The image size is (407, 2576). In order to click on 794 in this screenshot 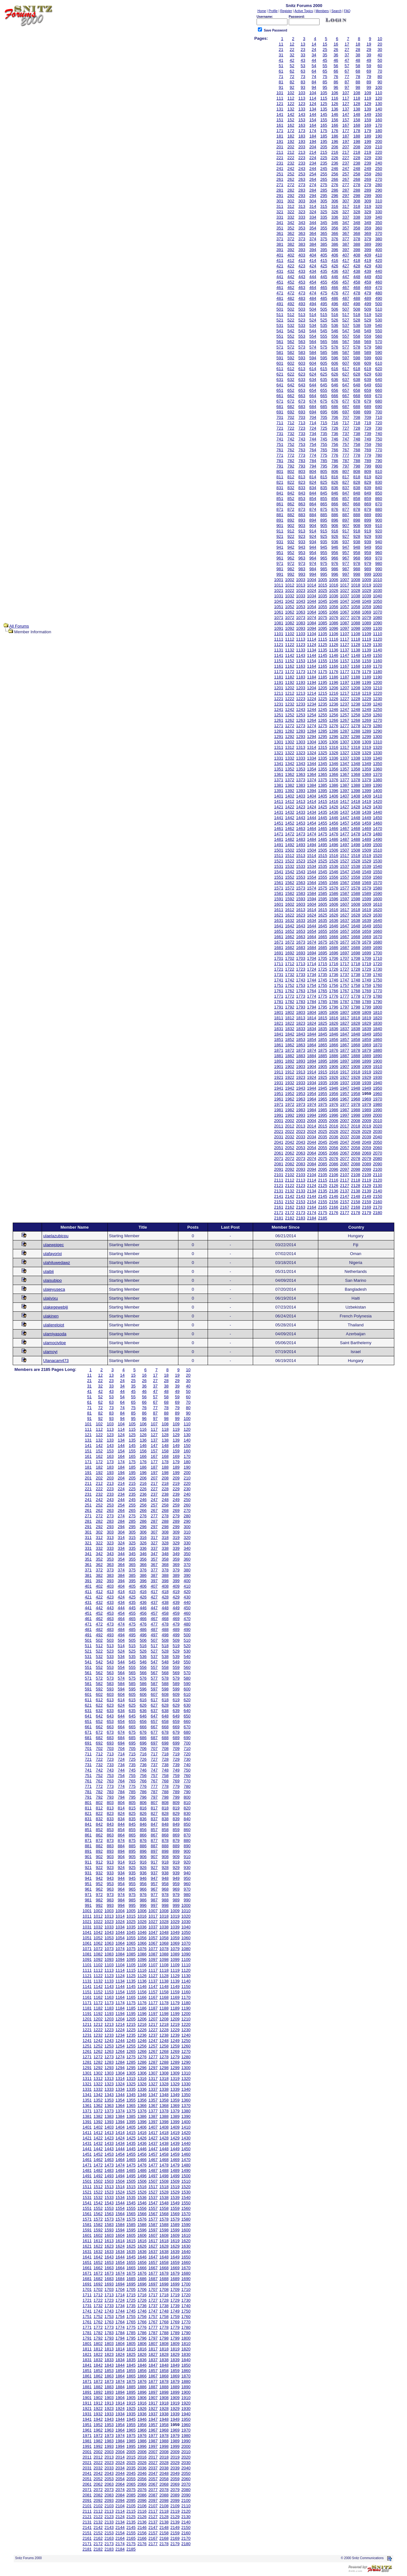, I will do `click(312, 466)`.